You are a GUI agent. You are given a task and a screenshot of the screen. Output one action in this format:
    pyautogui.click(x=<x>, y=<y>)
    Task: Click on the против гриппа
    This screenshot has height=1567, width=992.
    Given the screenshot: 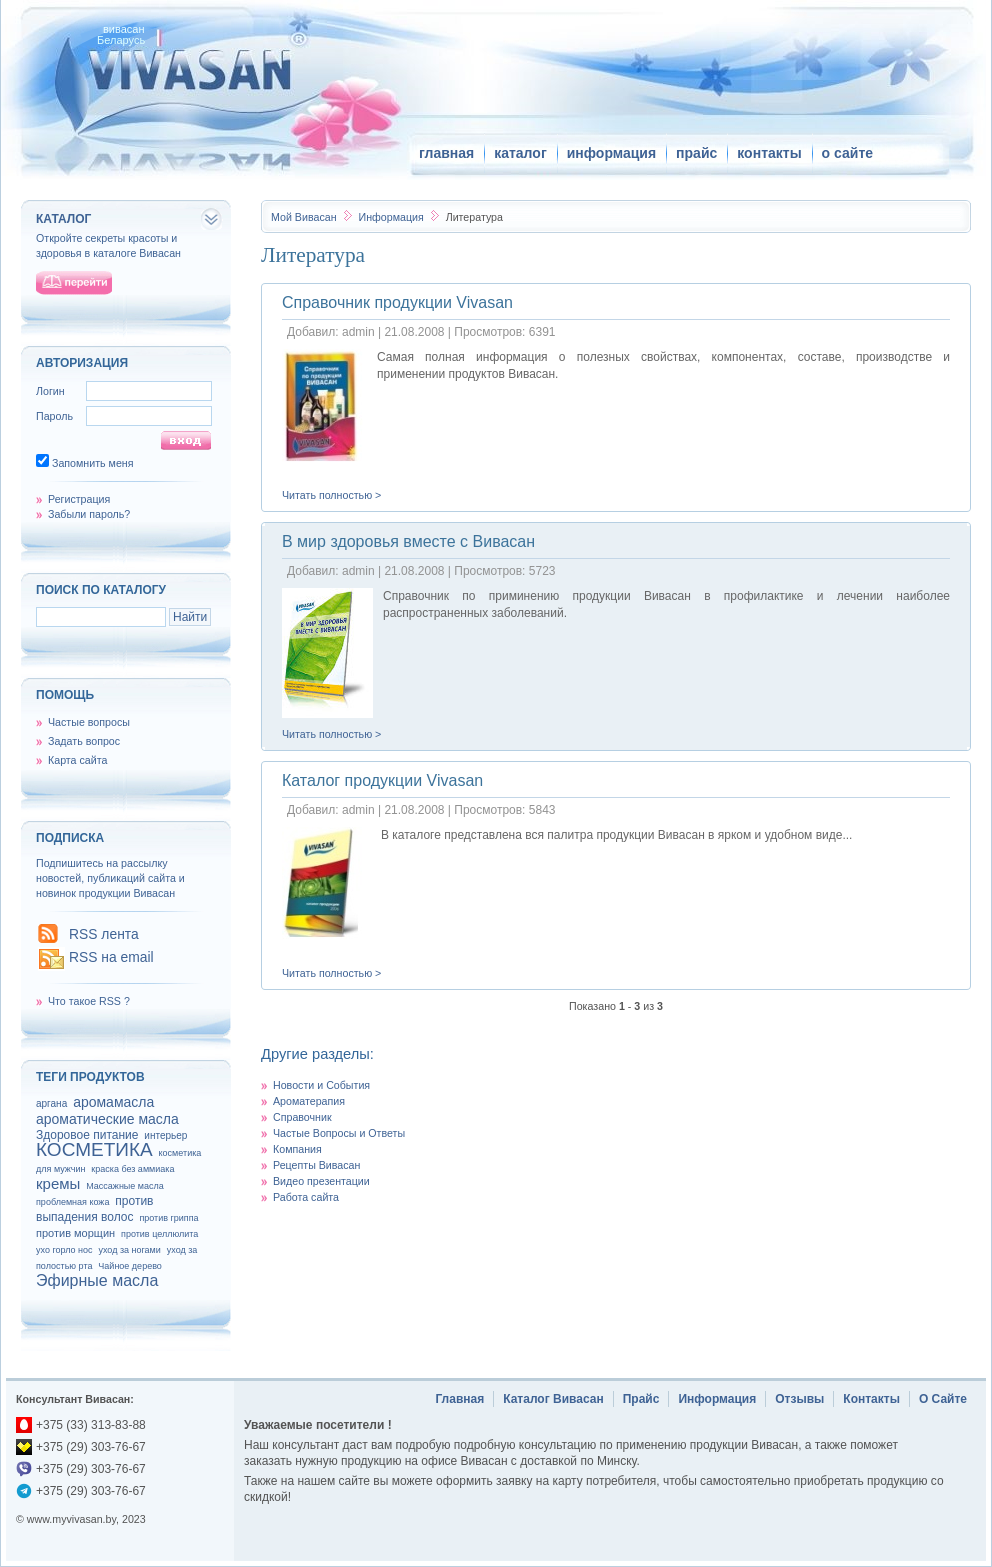 What is the action you would take?
    pyautogui.click(x=168, y=1218)
    